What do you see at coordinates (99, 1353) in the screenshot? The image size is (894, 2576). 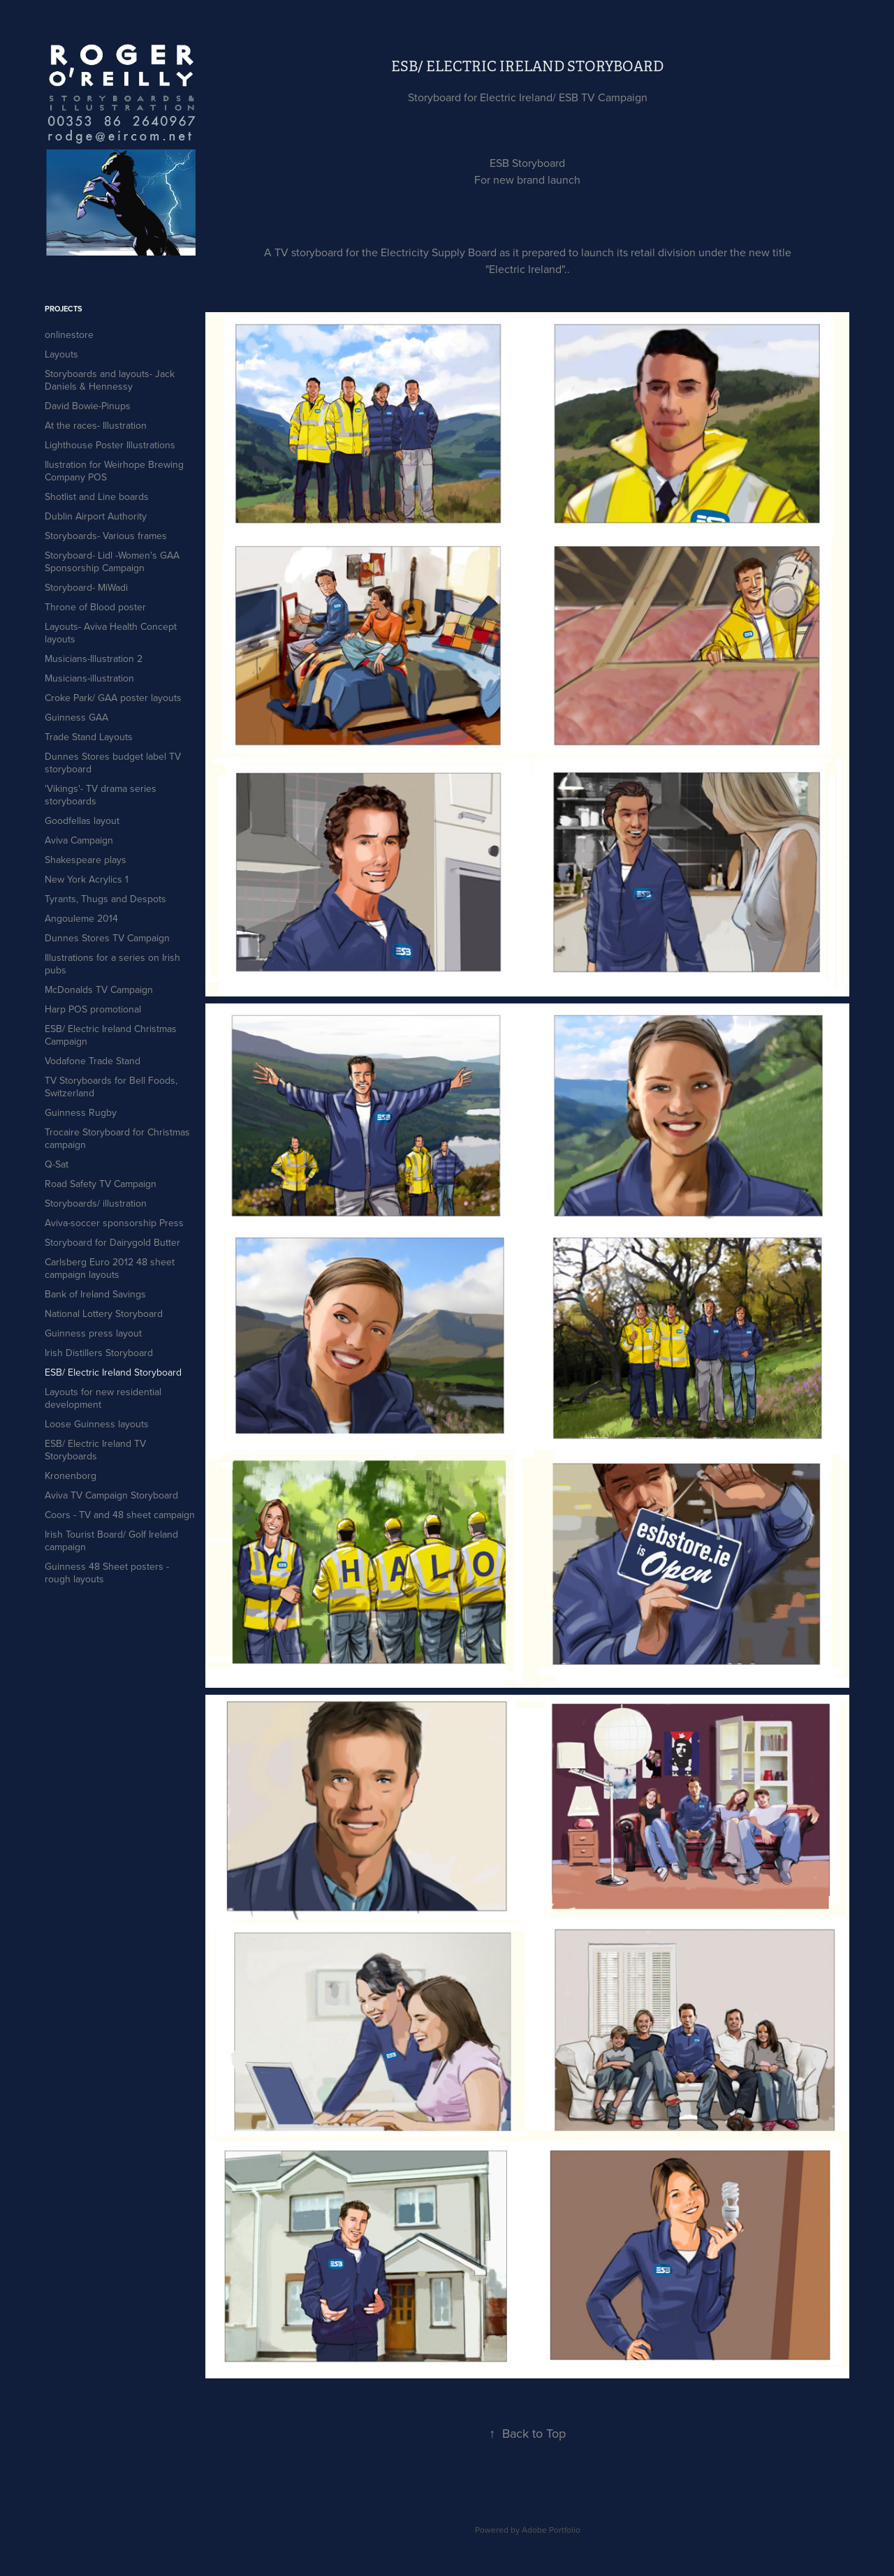 I see `Irish Distillers Storyboard` at bounding box center [99, 1353].